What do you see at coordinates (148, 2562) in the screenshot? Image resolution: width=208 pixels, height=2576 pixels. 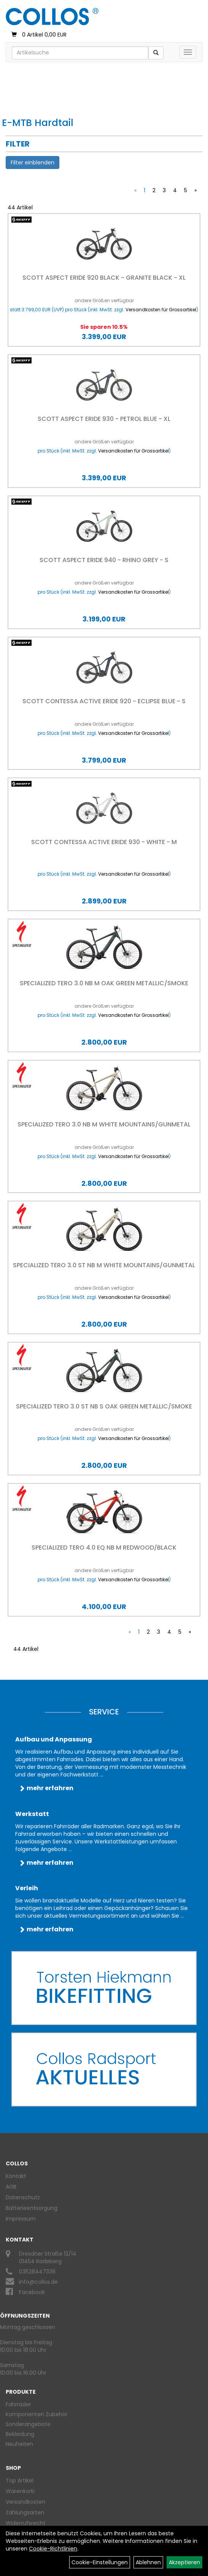 I see `Ablehnen` at bounding box center [148, 2562].